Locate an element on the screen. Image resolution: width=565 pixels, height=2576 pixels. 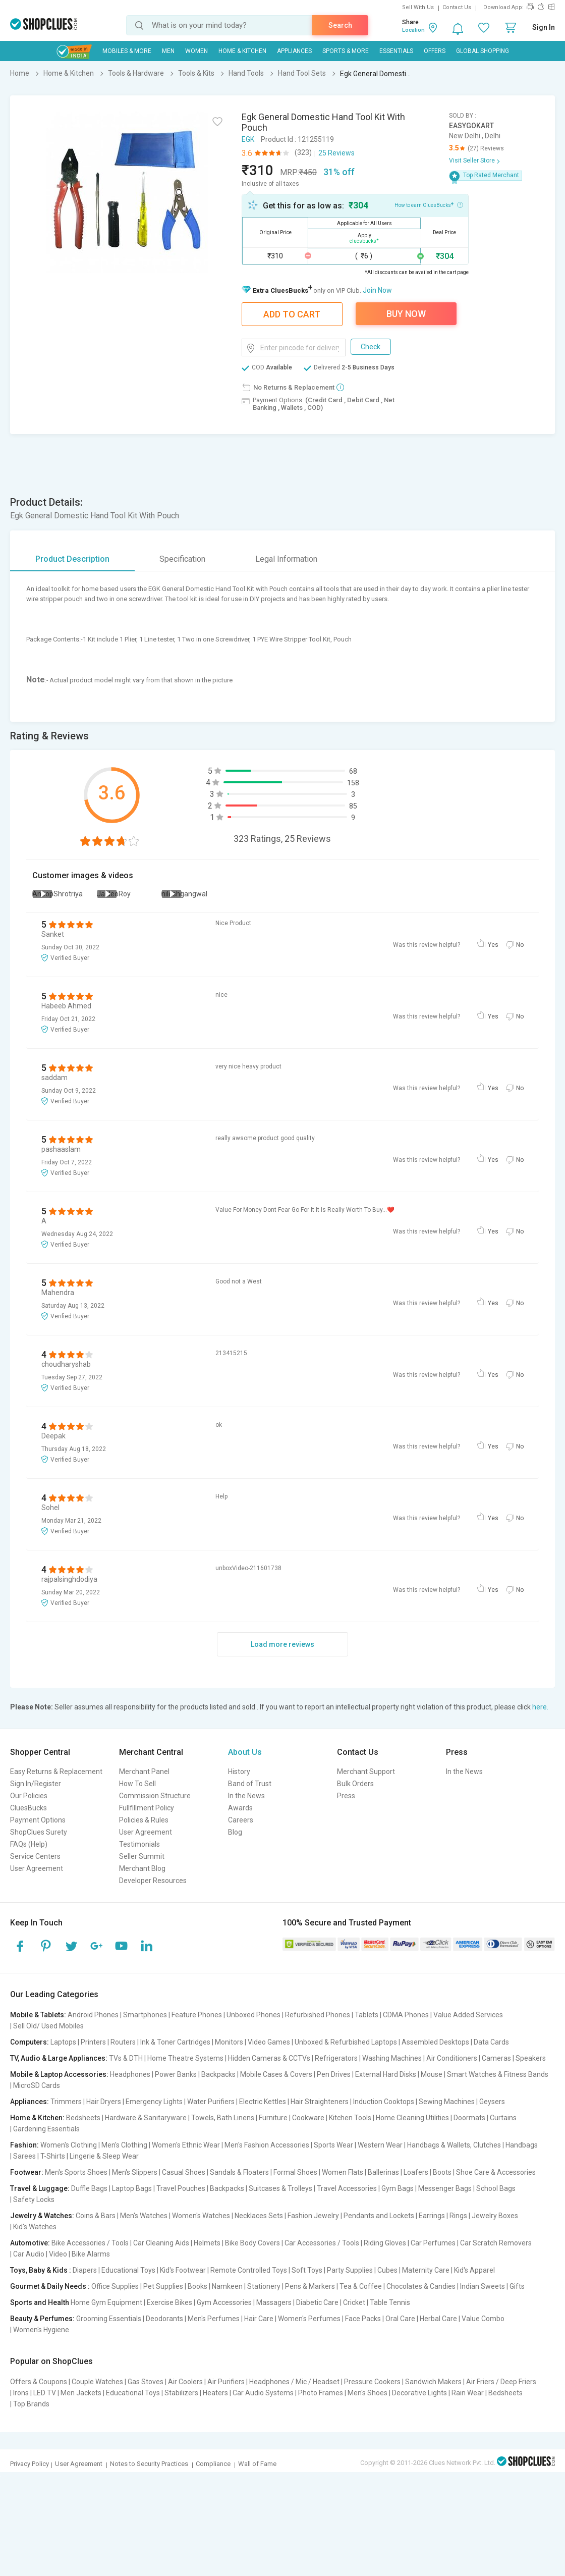
Global Shopping is located at coordinates (482, 51).